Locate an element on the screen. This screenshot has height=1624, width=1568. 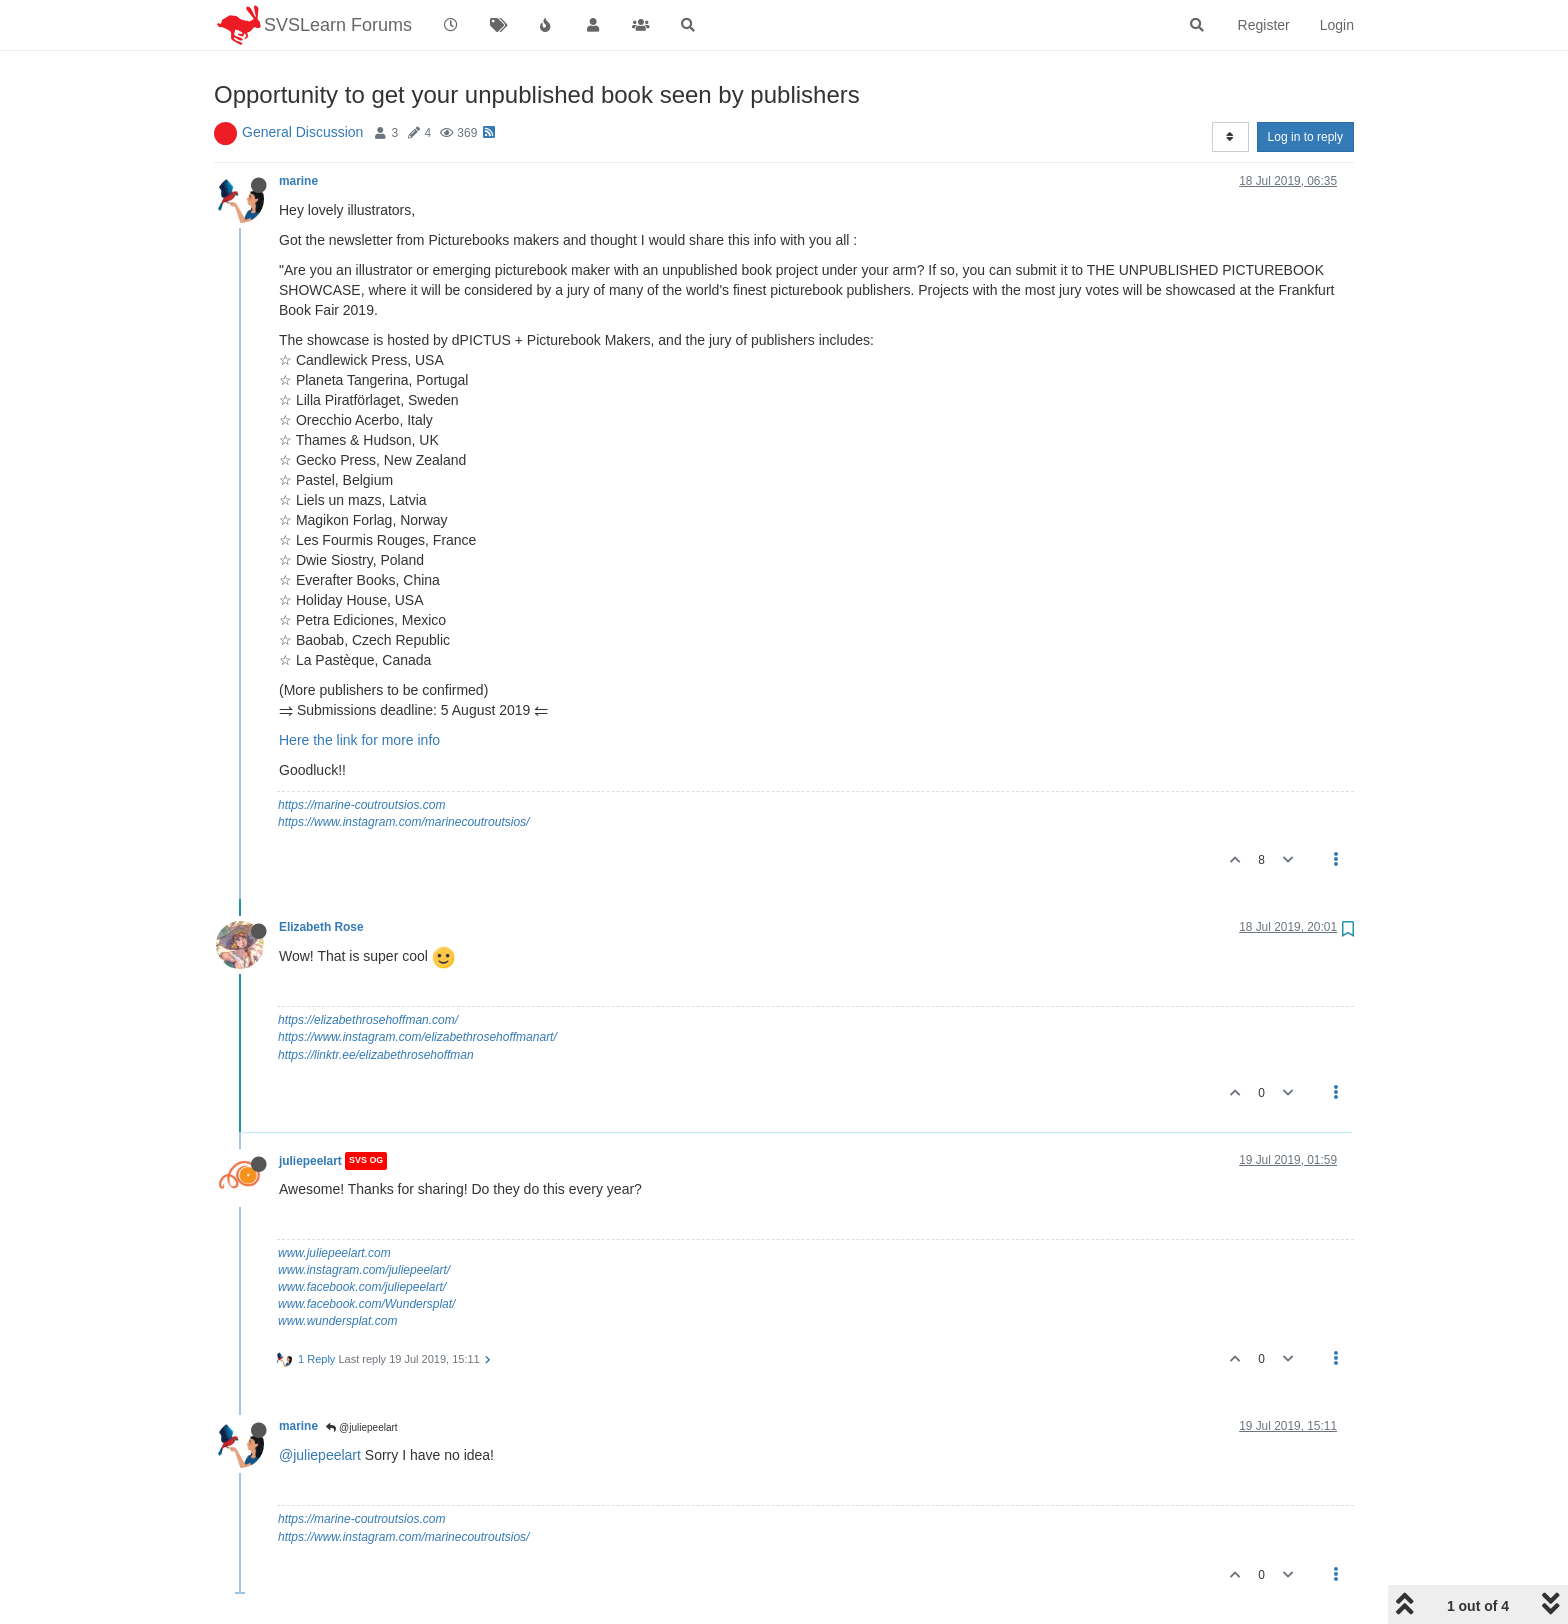
www.wundersplat.com is located at coordinates (337, 1321).